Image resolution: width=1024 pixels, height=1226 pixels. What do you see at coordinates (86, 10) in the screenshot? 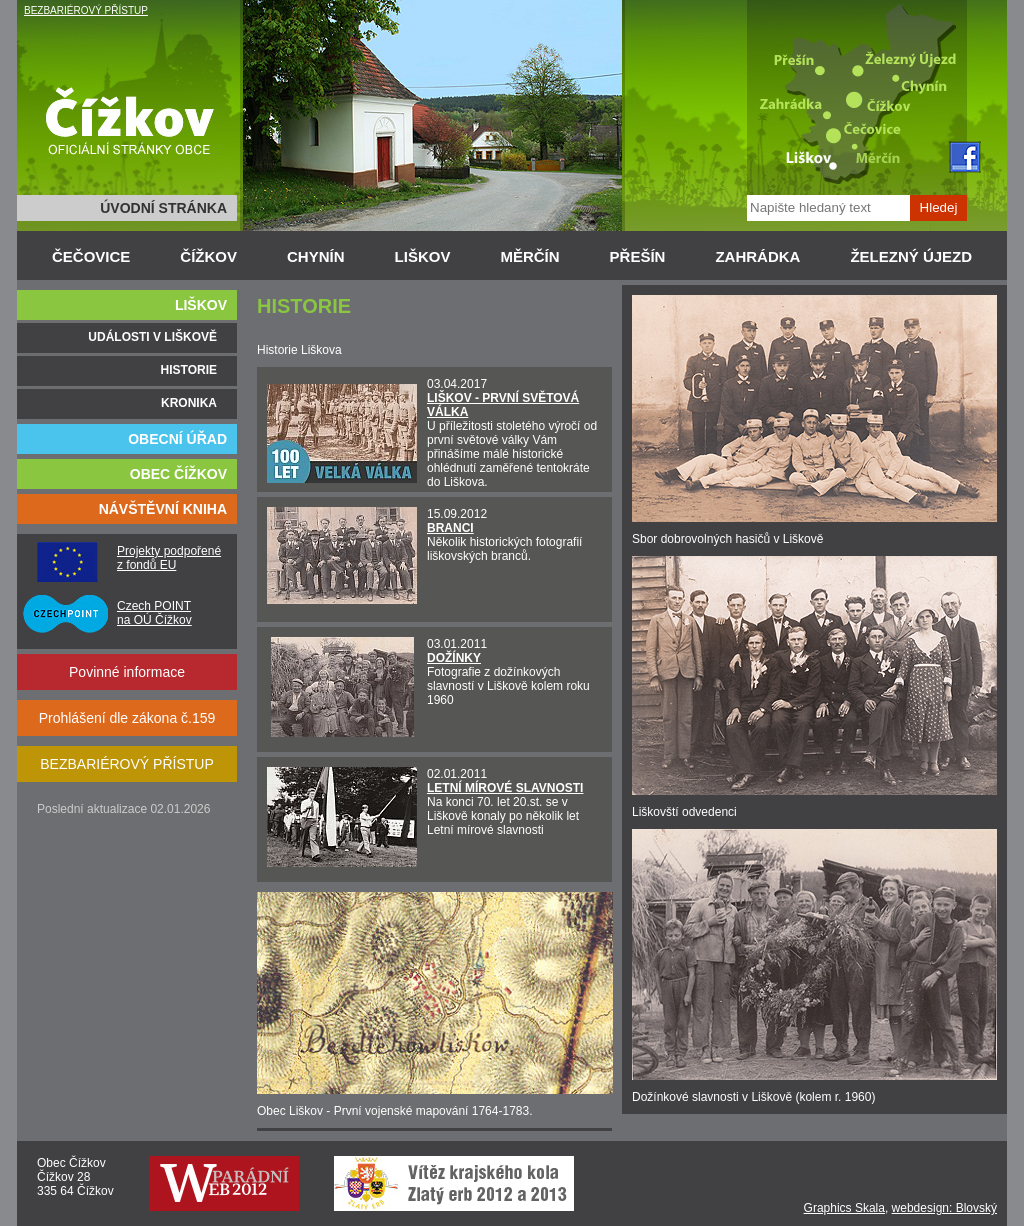
I see `BEZBARIÉROVÝ PŘÍSTUP` at bounding box center [86, 10].